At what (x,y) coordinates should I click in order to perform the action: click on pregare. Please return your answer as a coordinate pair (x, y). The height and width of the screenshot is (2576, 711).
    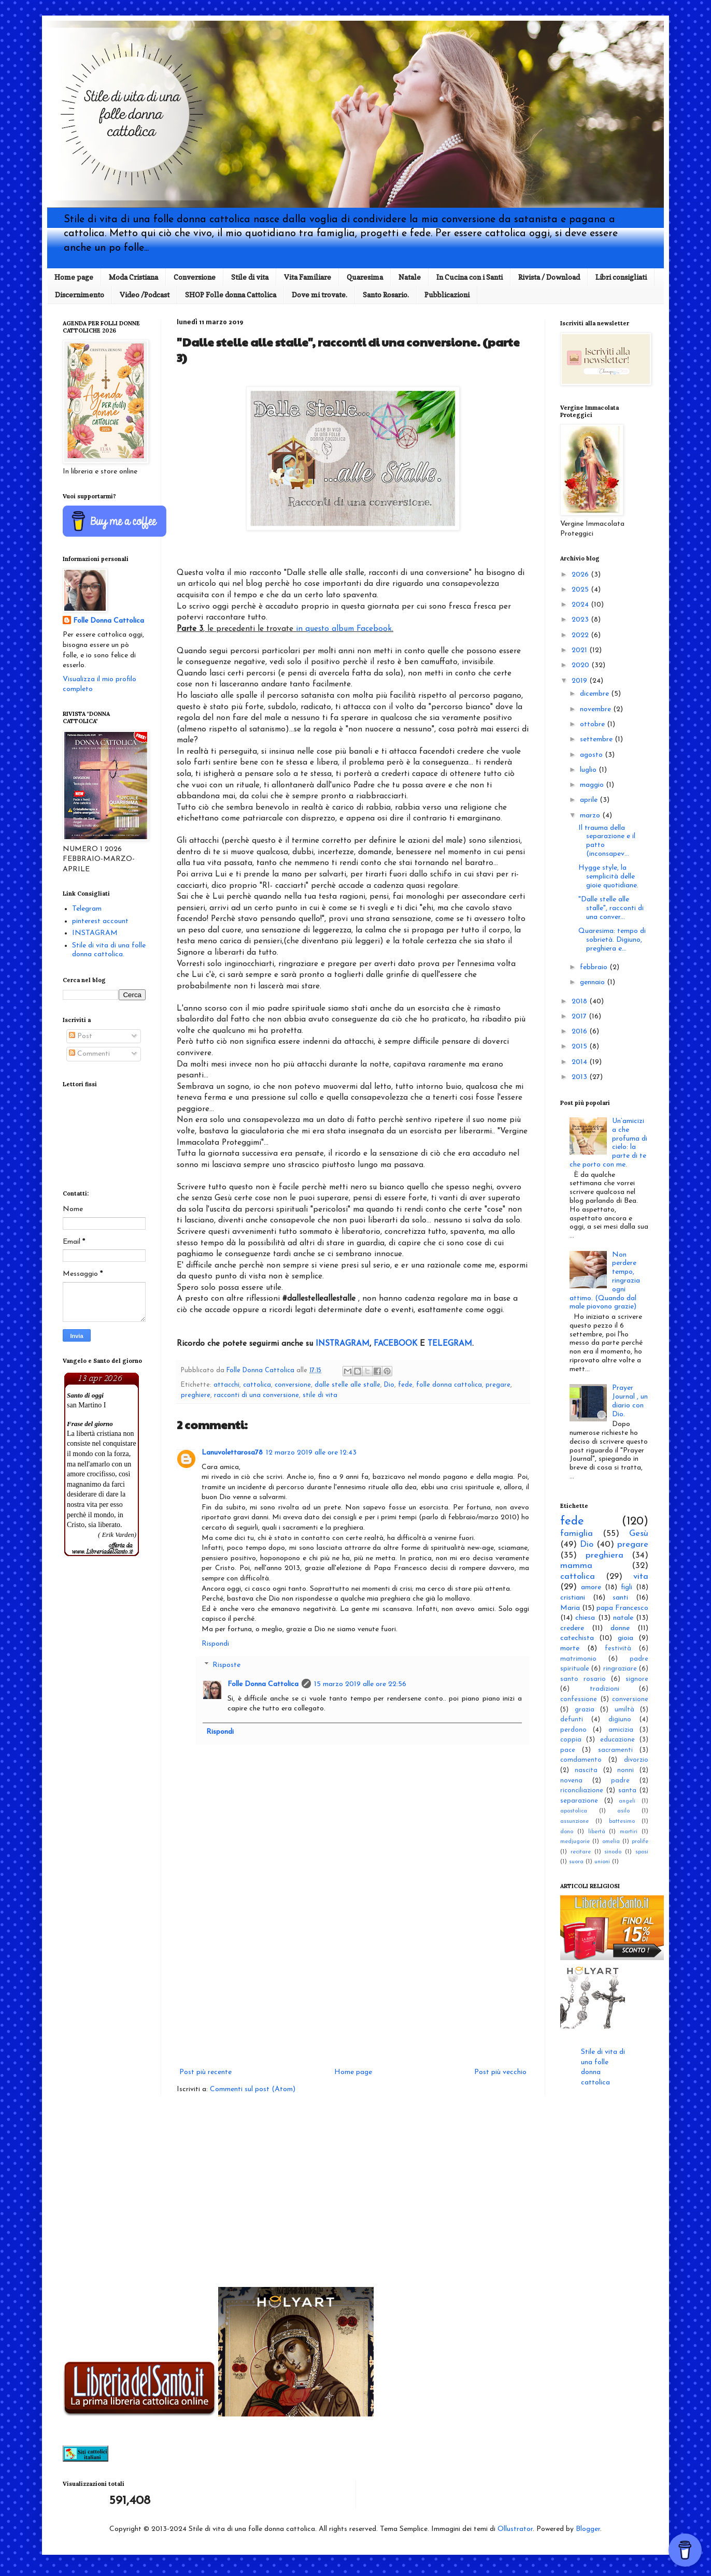
    Looking at the image, I should click on (498, 1385).